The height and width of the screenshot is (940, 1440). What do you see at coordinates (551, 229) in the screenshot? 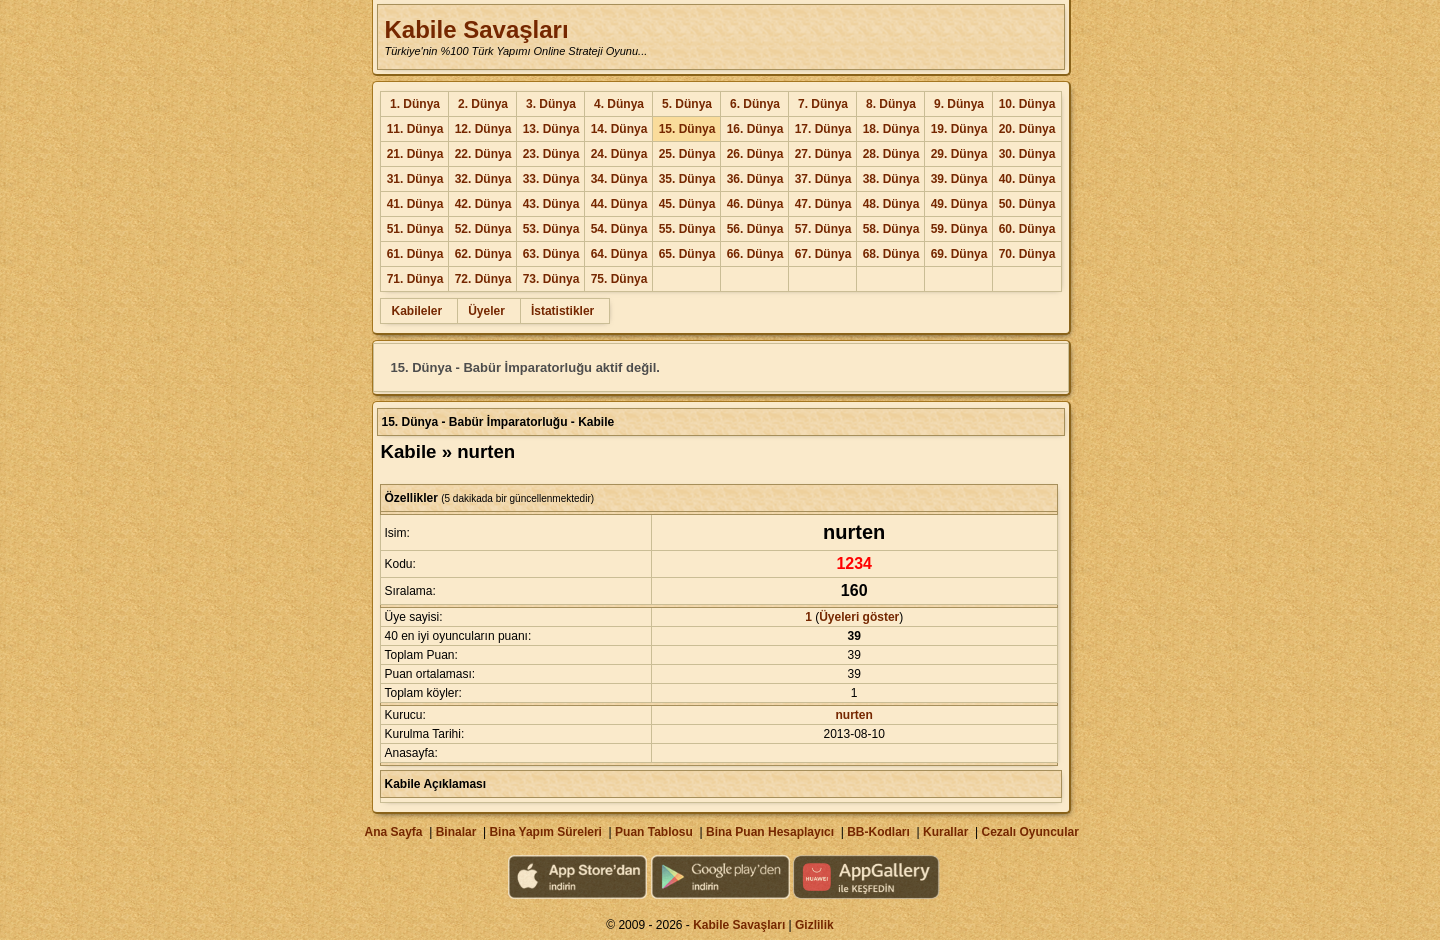
I see `53. Dünya` at bounding box center [551, 229].